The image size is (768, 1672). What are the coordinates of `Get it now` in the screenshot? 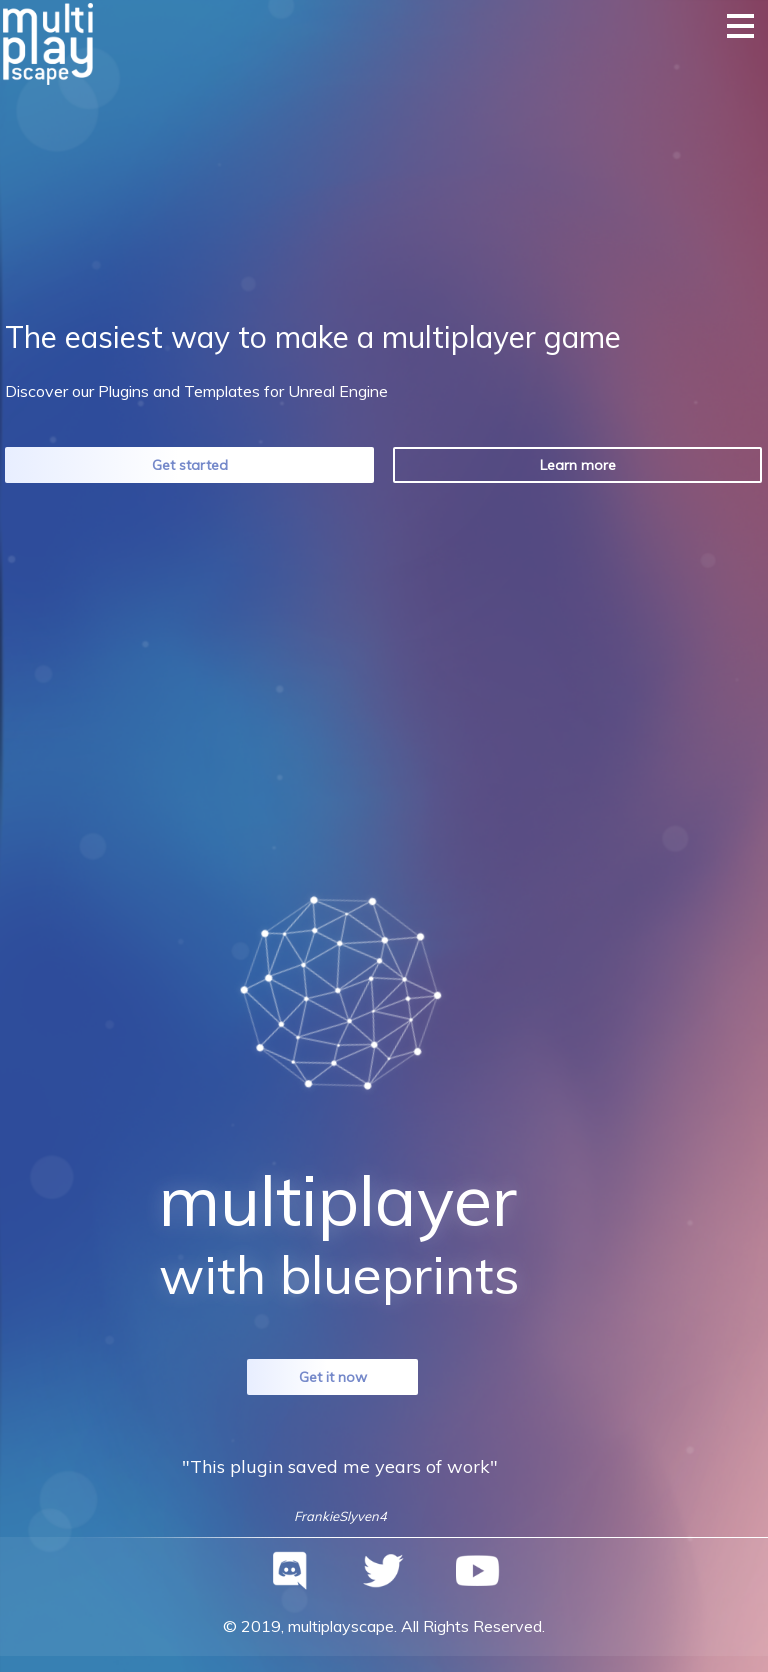 It's located at (333, 1377).